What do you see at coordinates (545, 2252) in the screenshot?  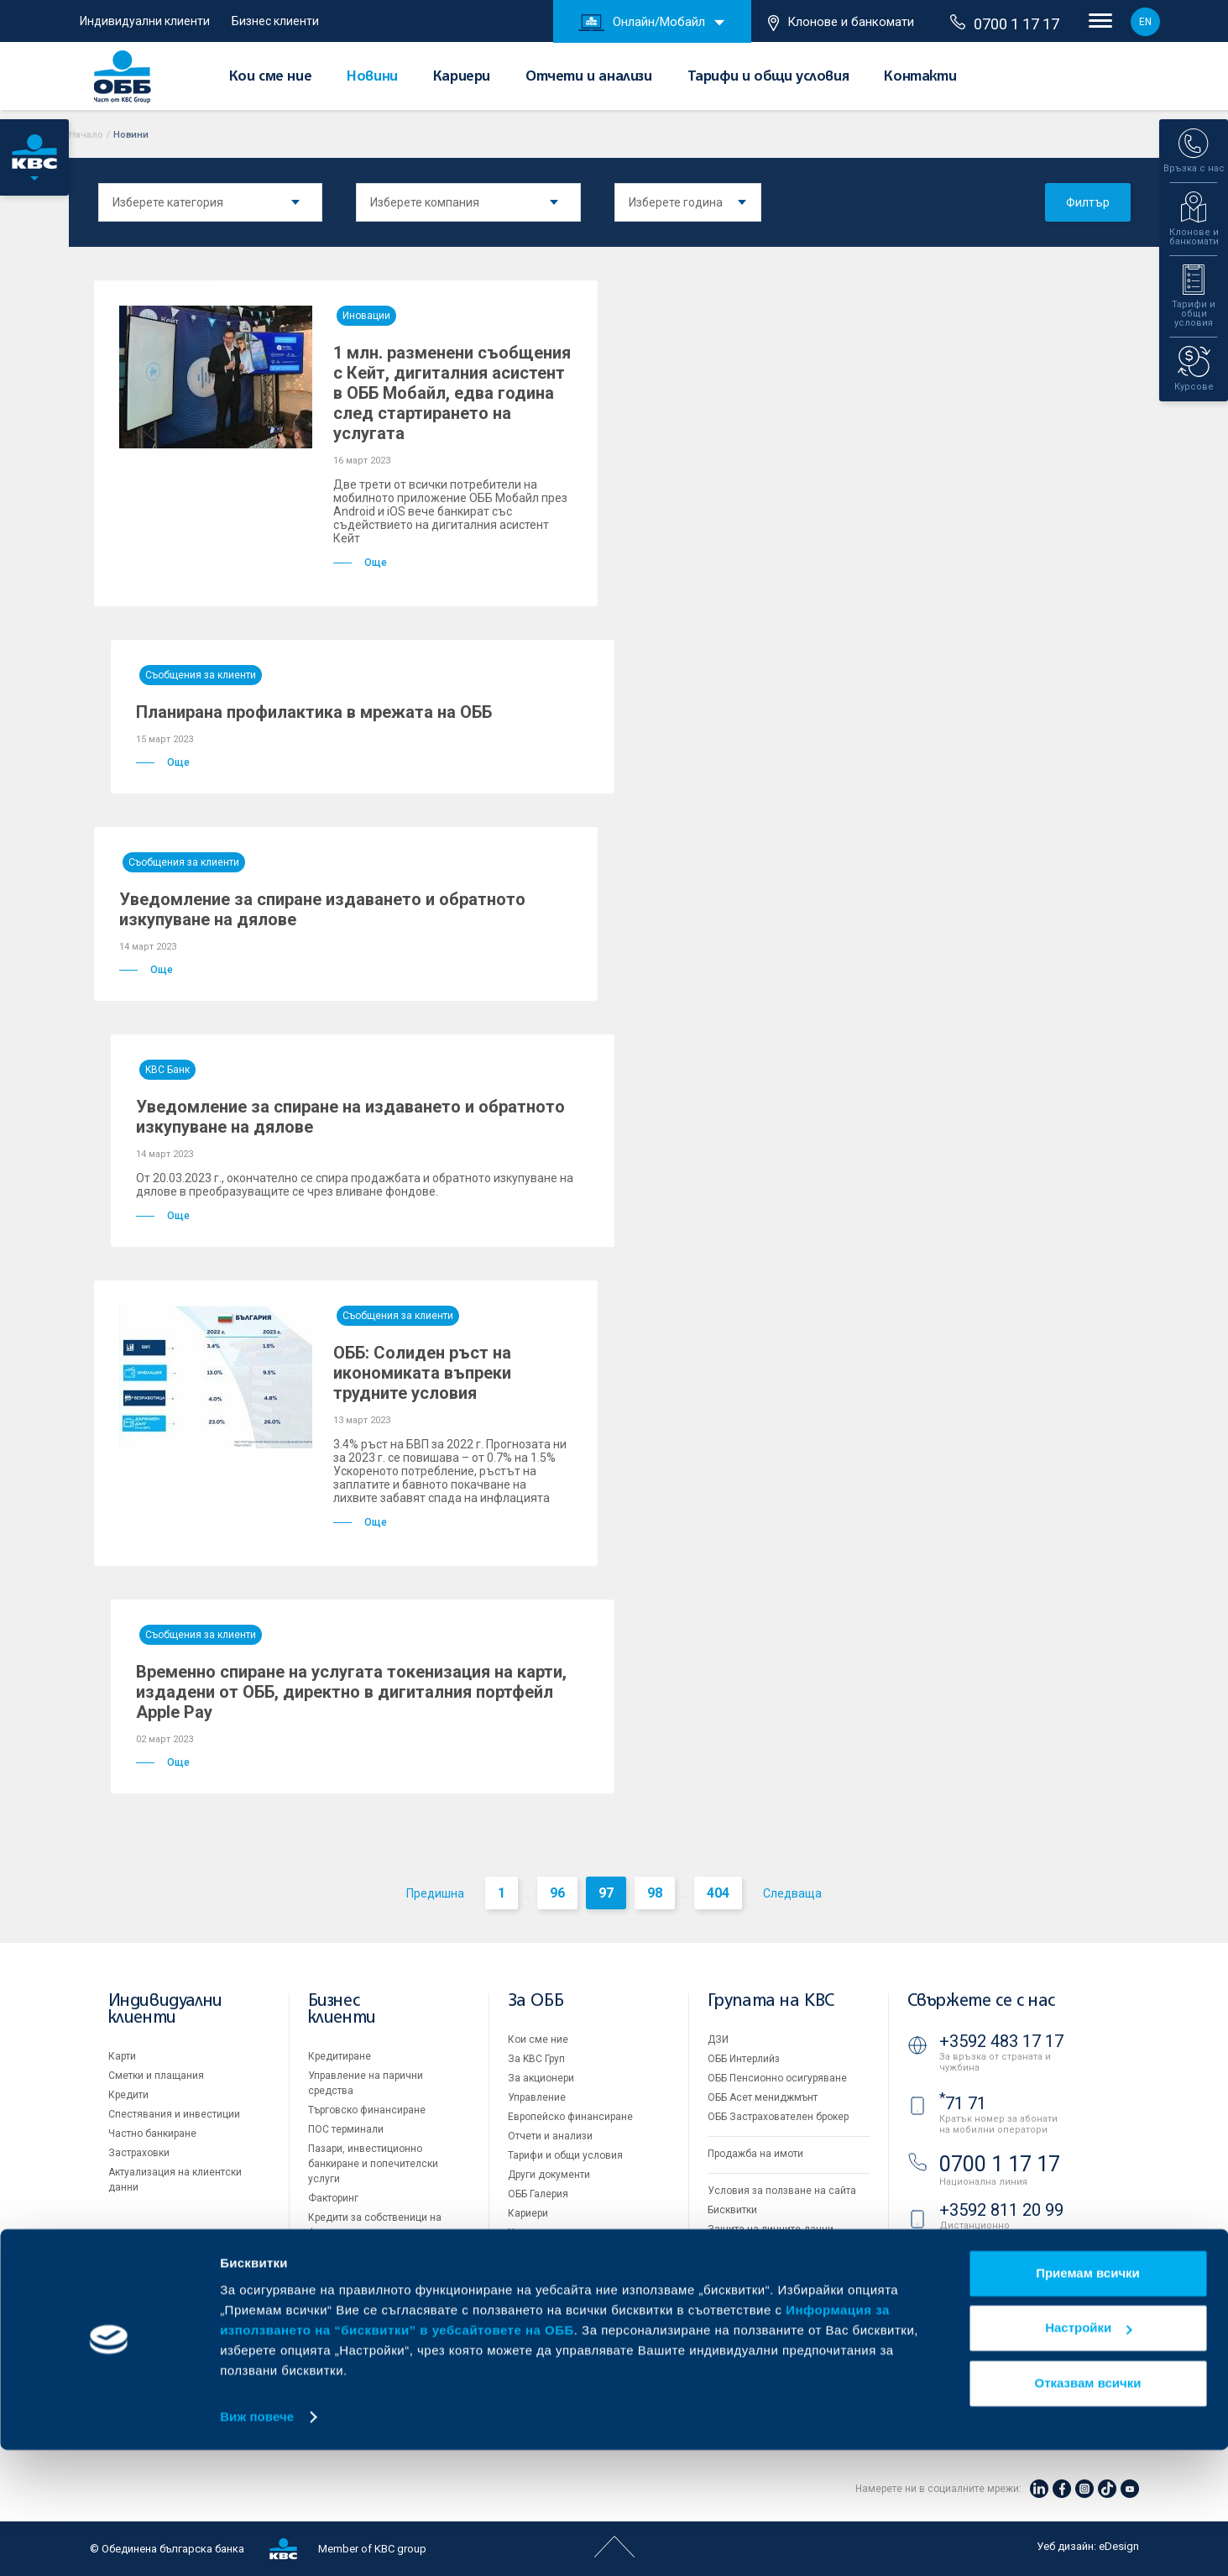 I see `Вашето мнение` at bounding box center [545, 2252].